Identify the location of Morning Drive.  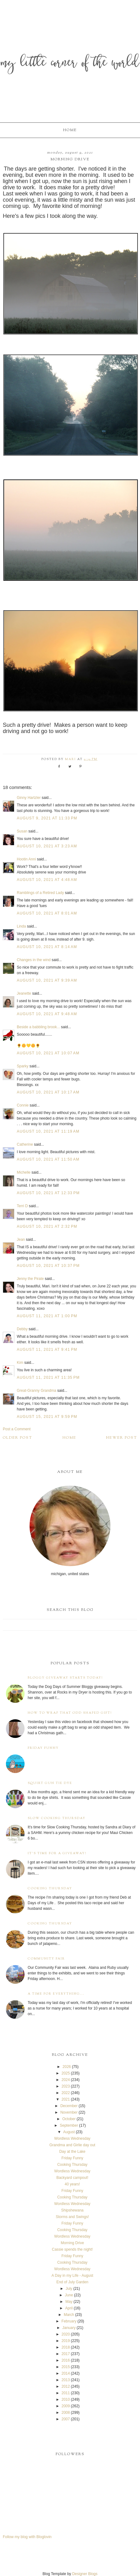
(72, 2243).